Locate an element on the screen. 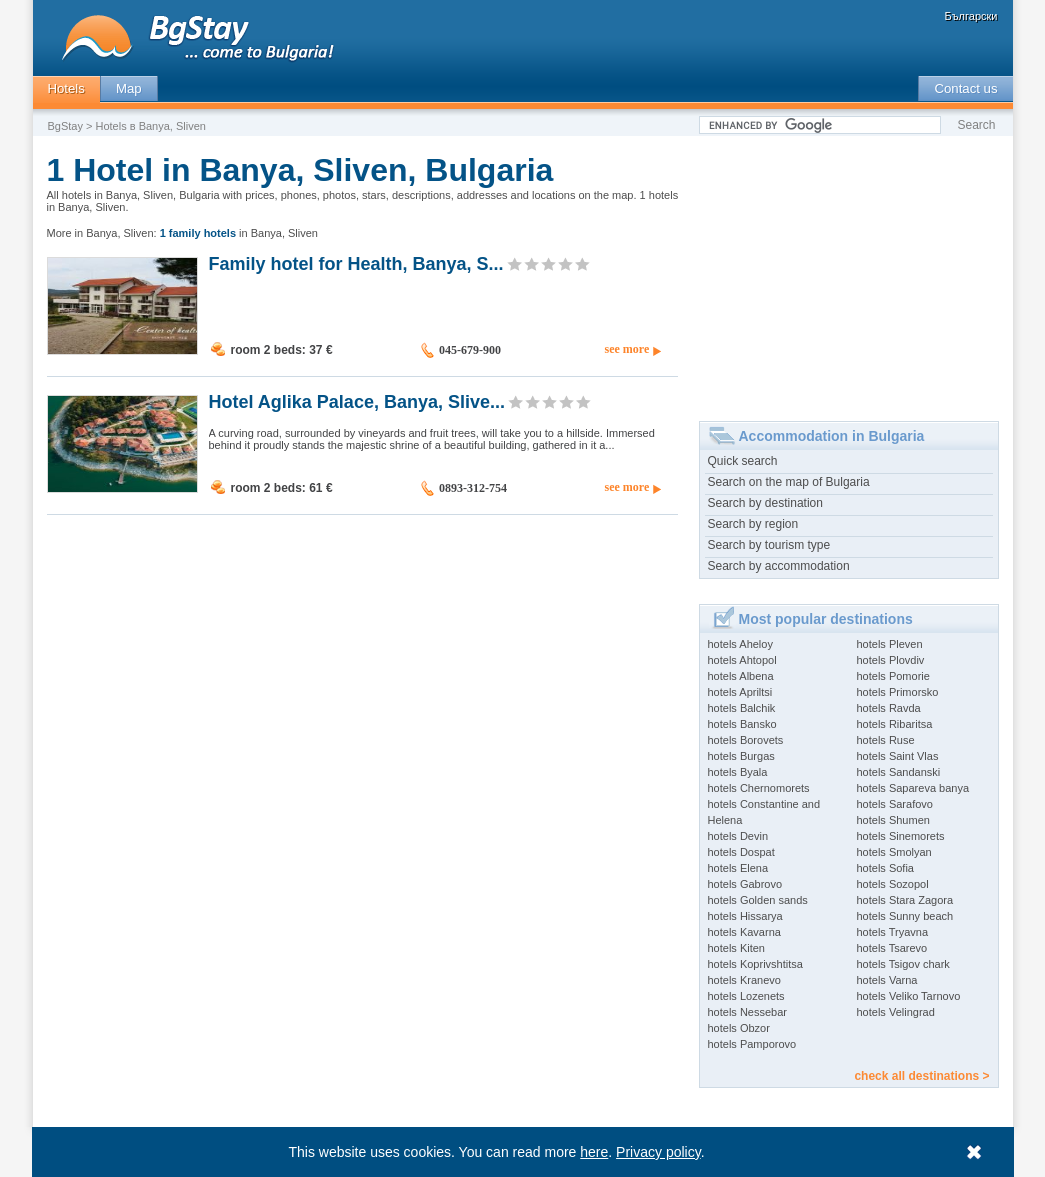 Image resolution: width=1045 pixels, height=1177 pixels. hotels Koprivshtitsa is located at coordinates (755, 964).